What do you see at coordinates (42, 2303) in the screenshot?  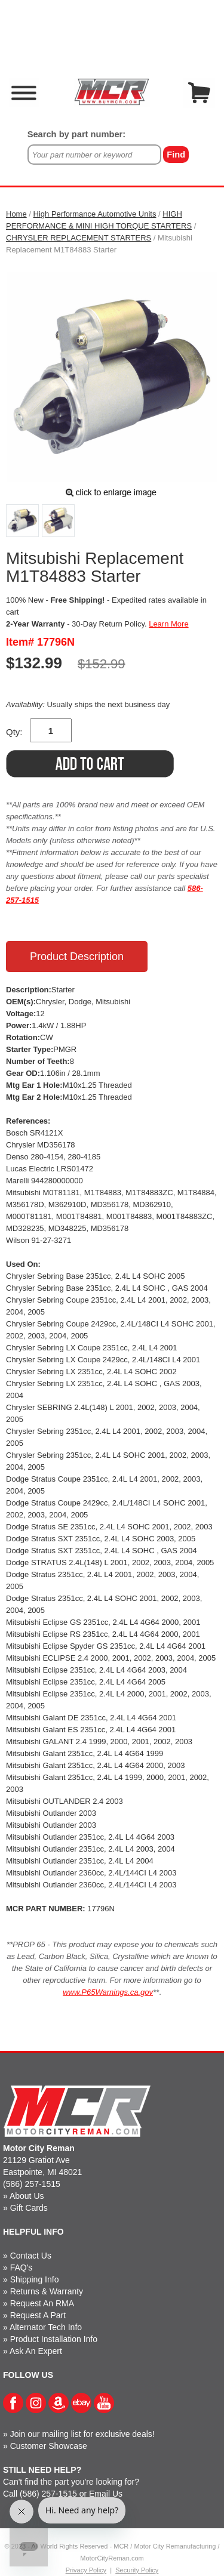 I see `Request An RMA` at bounding box center [42, 2303].